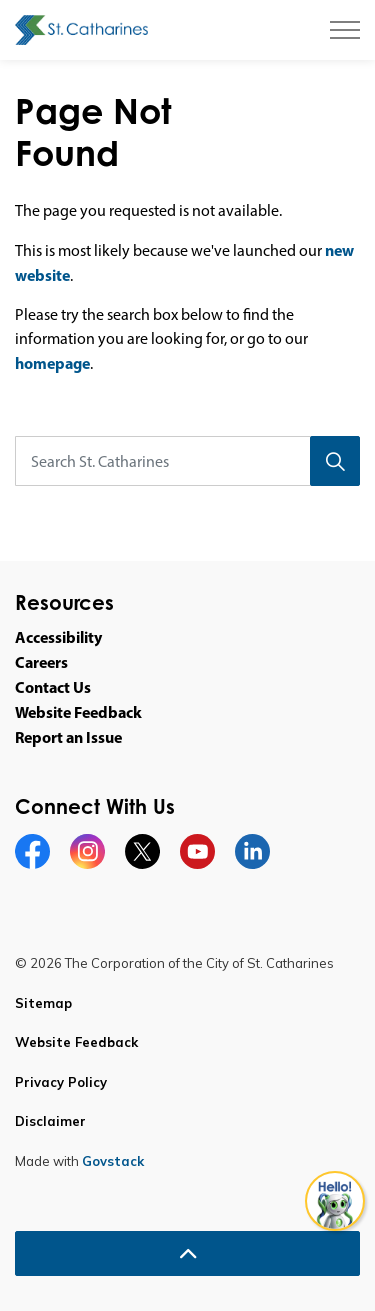 The width and height of the screenshot is (375, 1311). I want to click on Sitemap, so click(43, 1003).